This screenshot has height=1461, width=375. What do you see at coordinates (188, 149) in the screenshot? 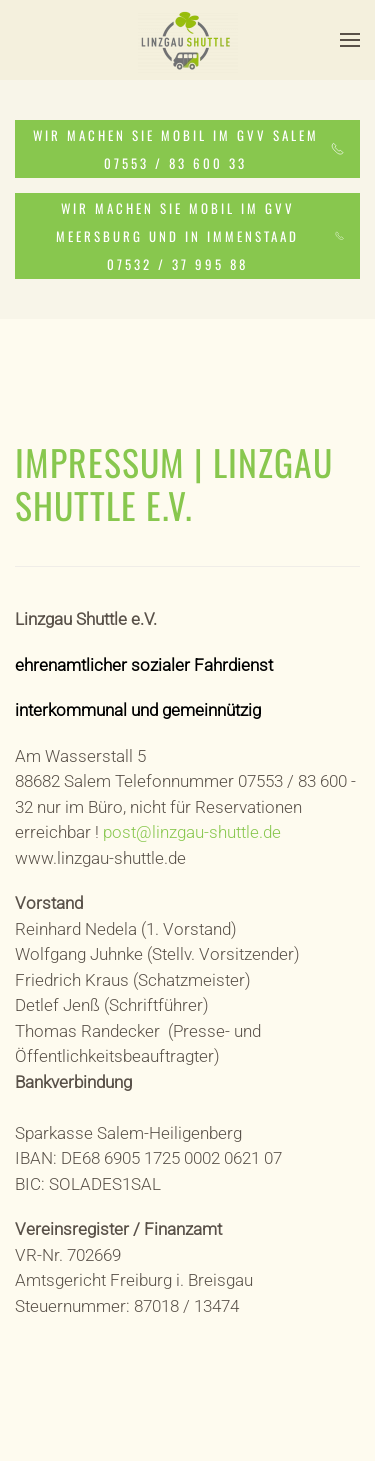
I see `WIR MACHEN SIE MOBIL IM GVV SALEM 07553 / 83 600 33` at bounding box center [188, 149].